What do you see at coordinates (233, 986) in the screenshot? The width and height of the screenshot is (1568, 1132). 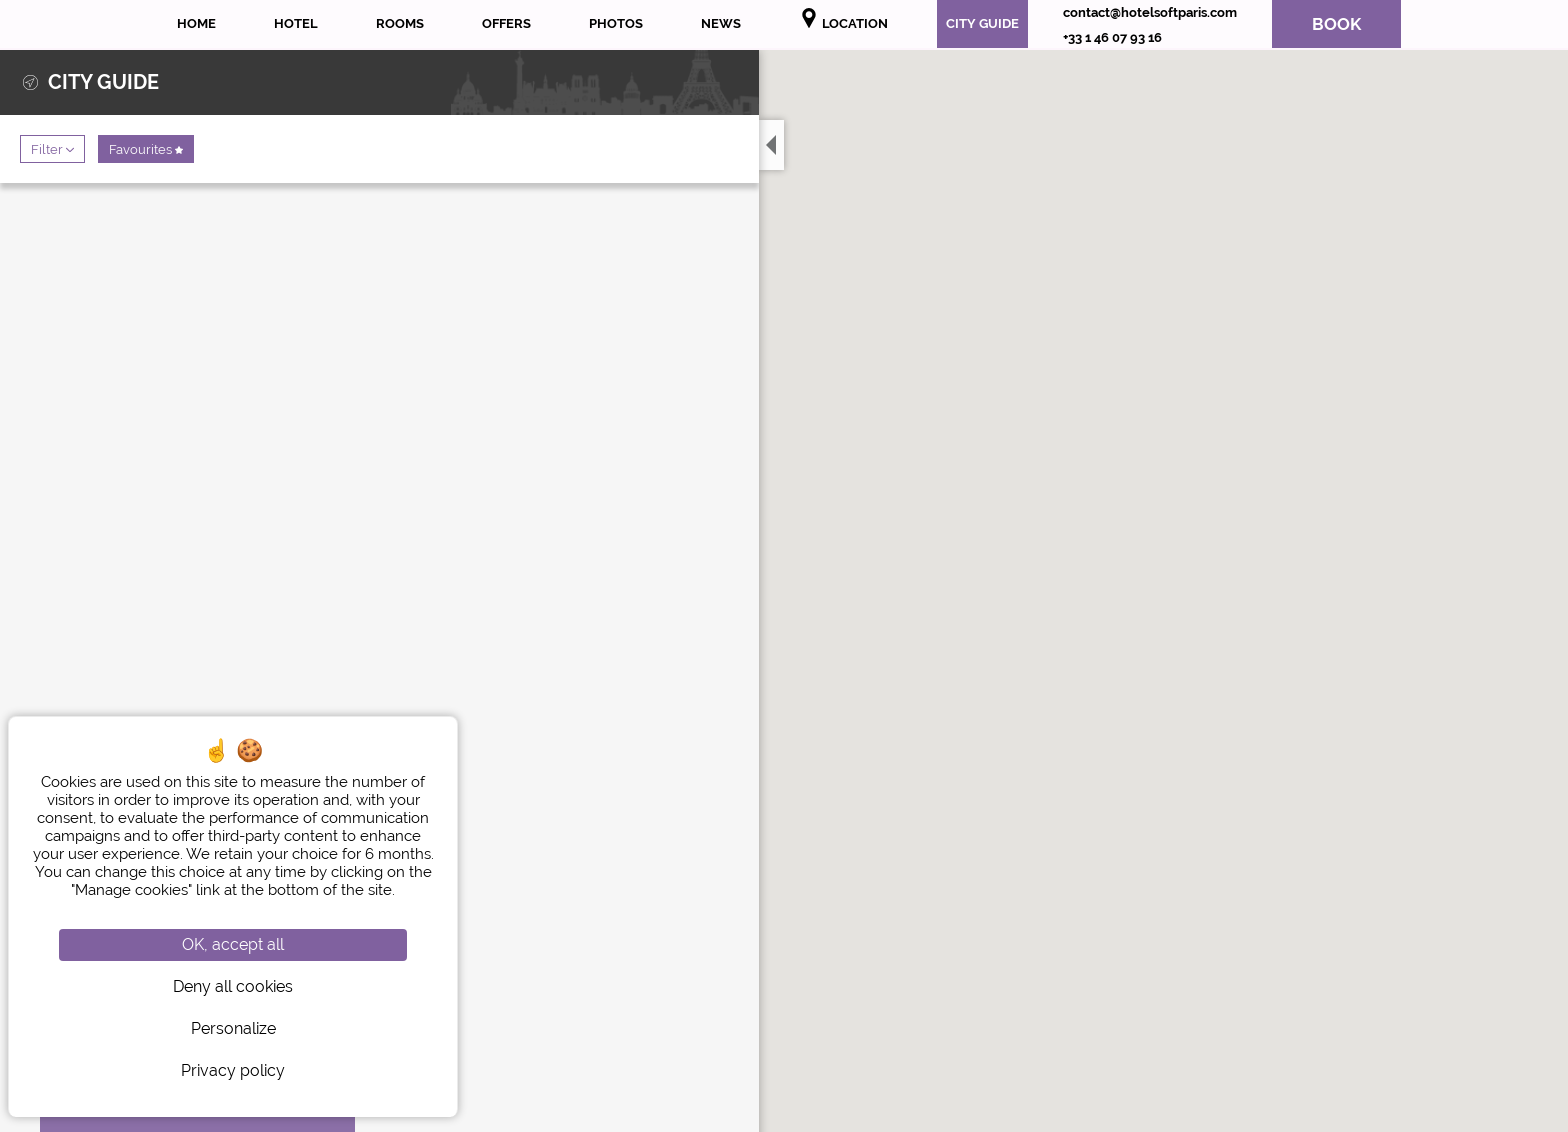 I see `Deny all cookies [Cookies : Deny all cookies]` at bounding box center [233, 986].